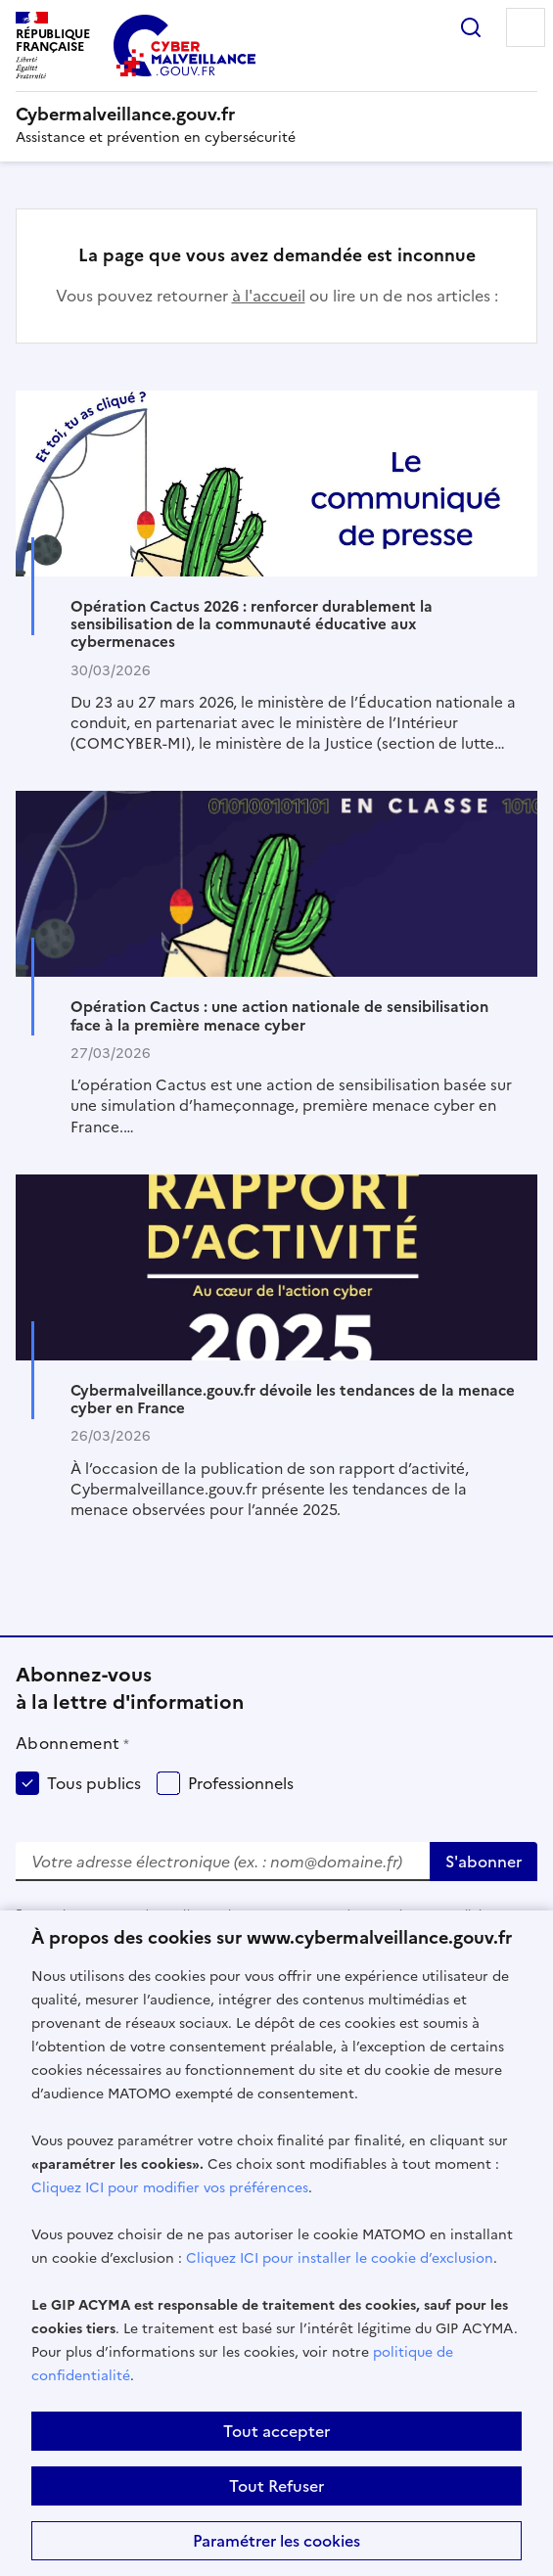  Describe the element at coordinates (268, 295) in the screenshot. I see `à l'accueil` at that location.